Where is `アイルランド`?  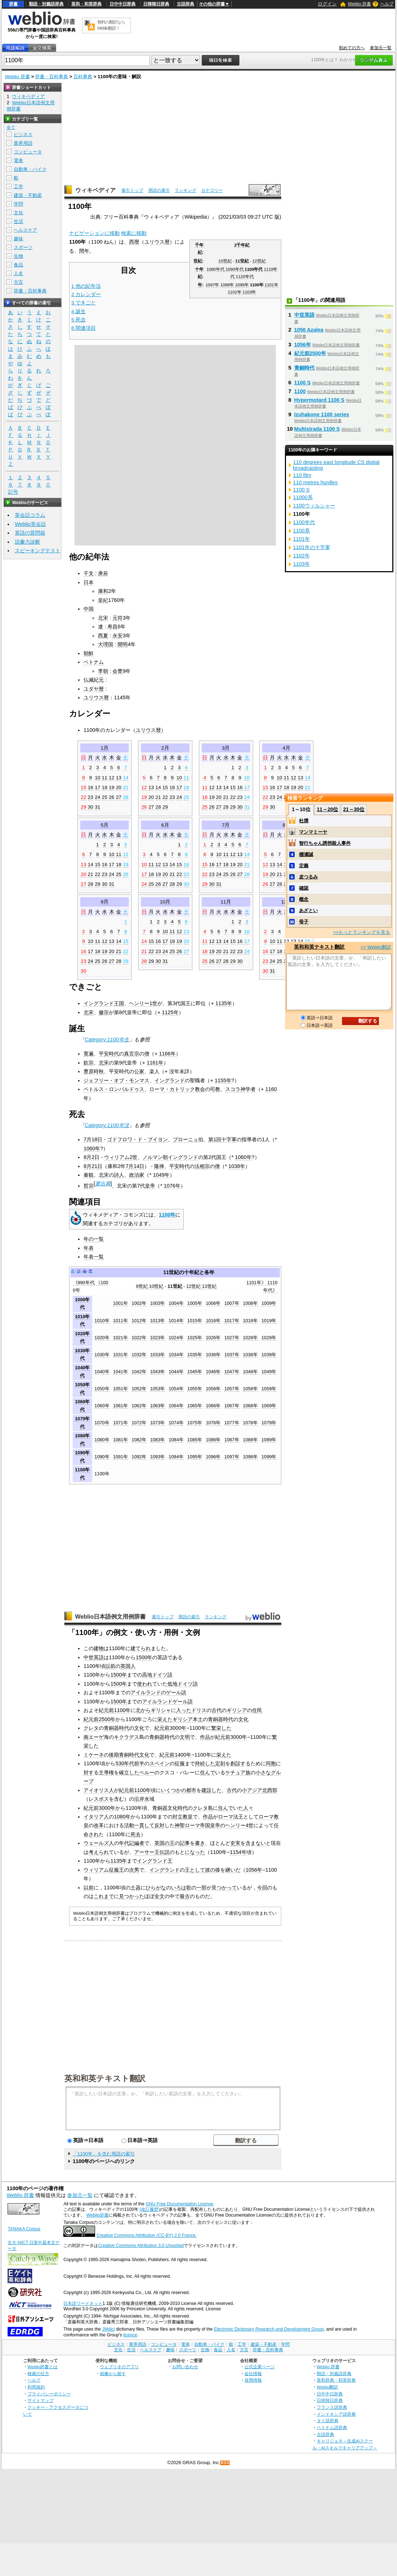
アイルランド is located at coordinates (146, 1692).